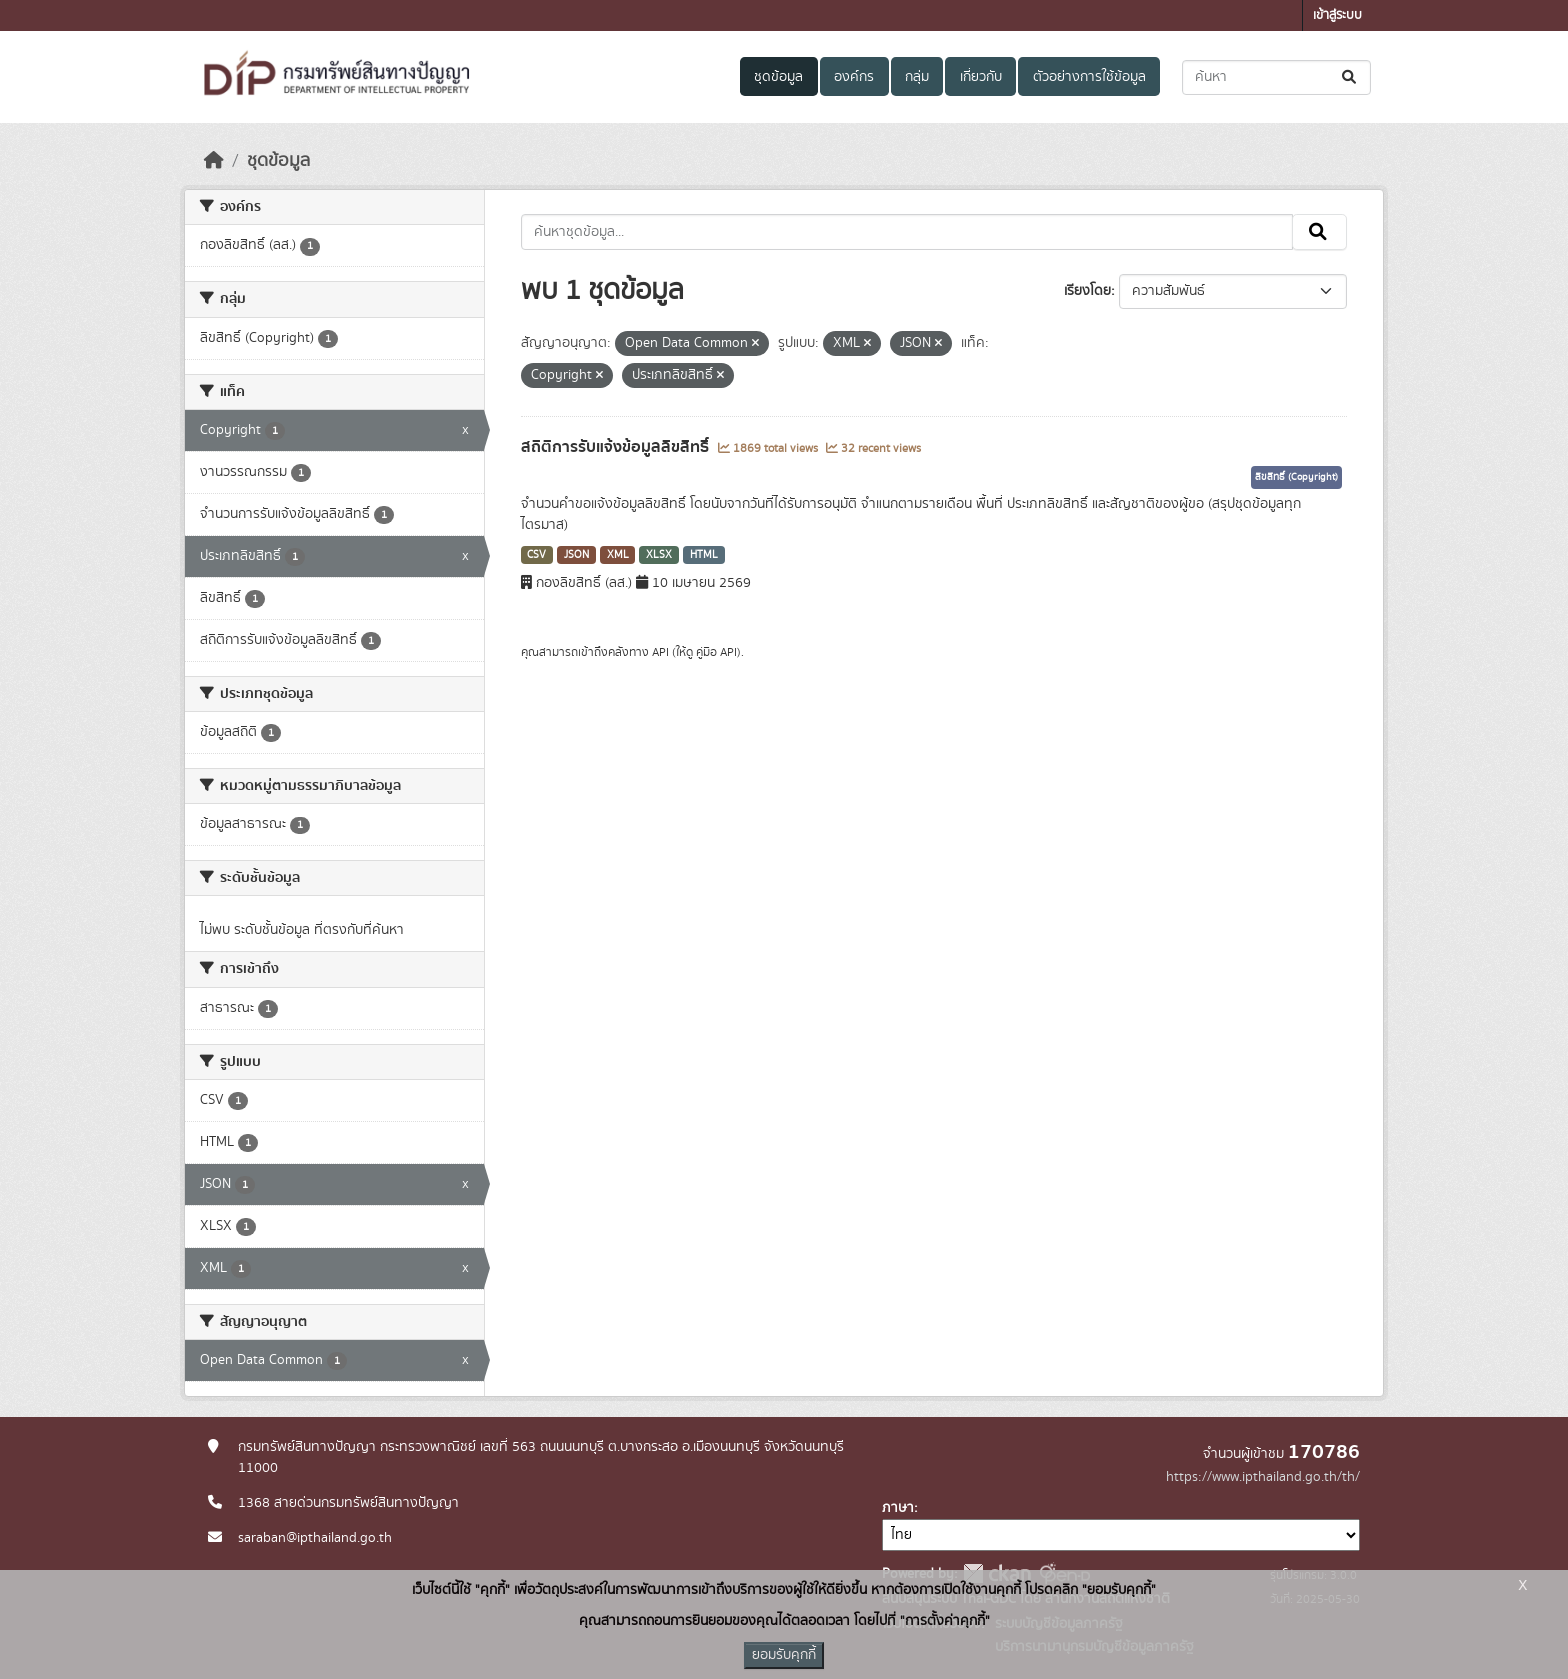  Describe the element at coordinates (618, 555) in the screenshot. I see `XML` at that location.